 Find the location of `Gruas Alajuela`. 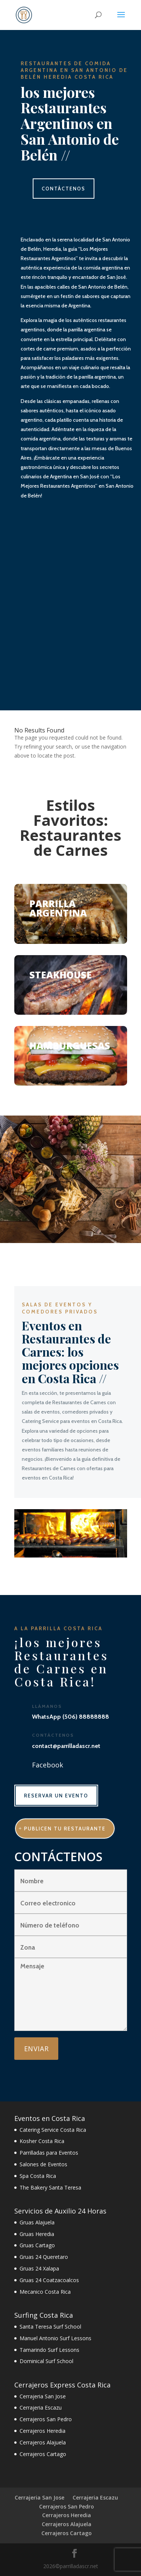

Gruas Alajuela is located at coordinates (37, 2222).